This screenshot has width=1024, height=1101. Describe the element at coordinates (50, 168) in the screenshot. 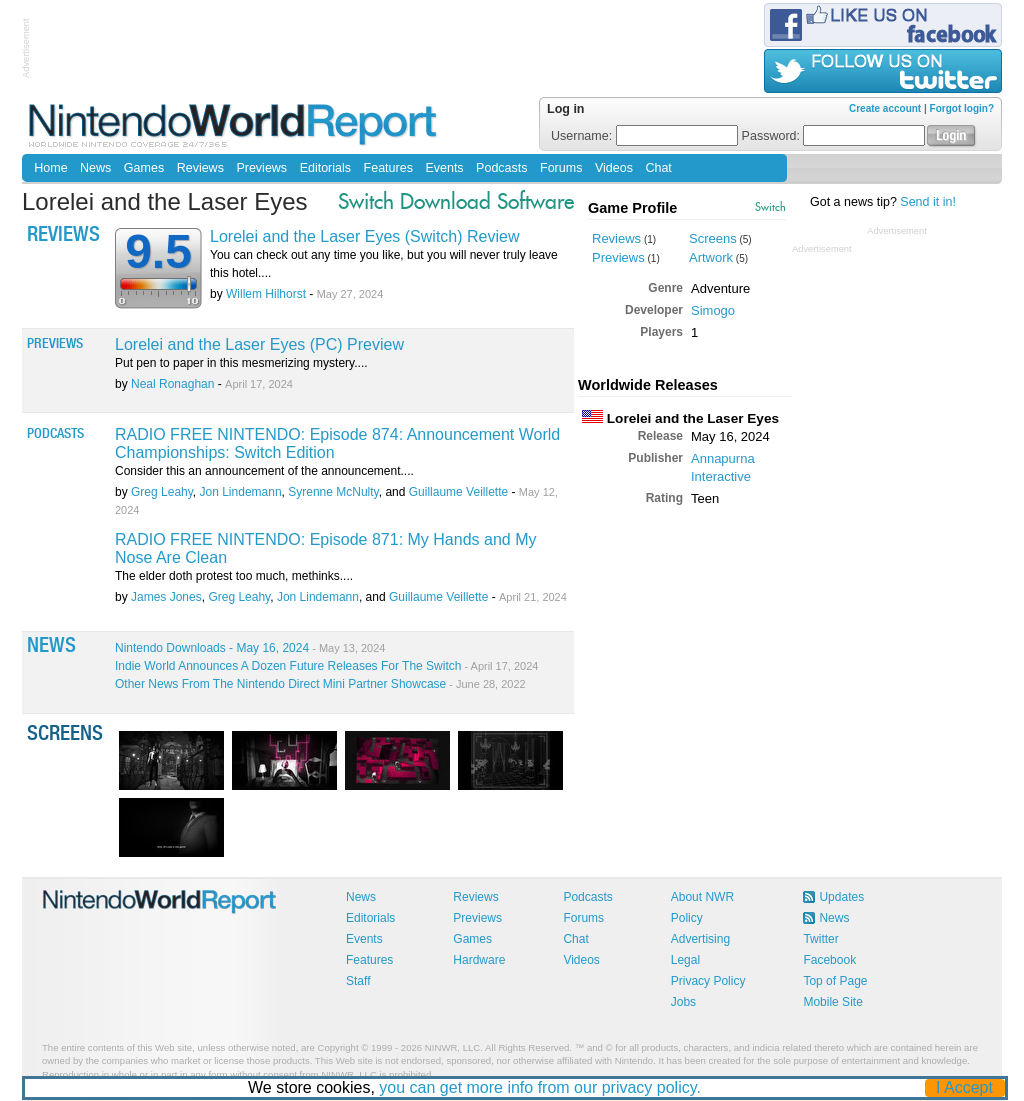

I see `Home` at that location.